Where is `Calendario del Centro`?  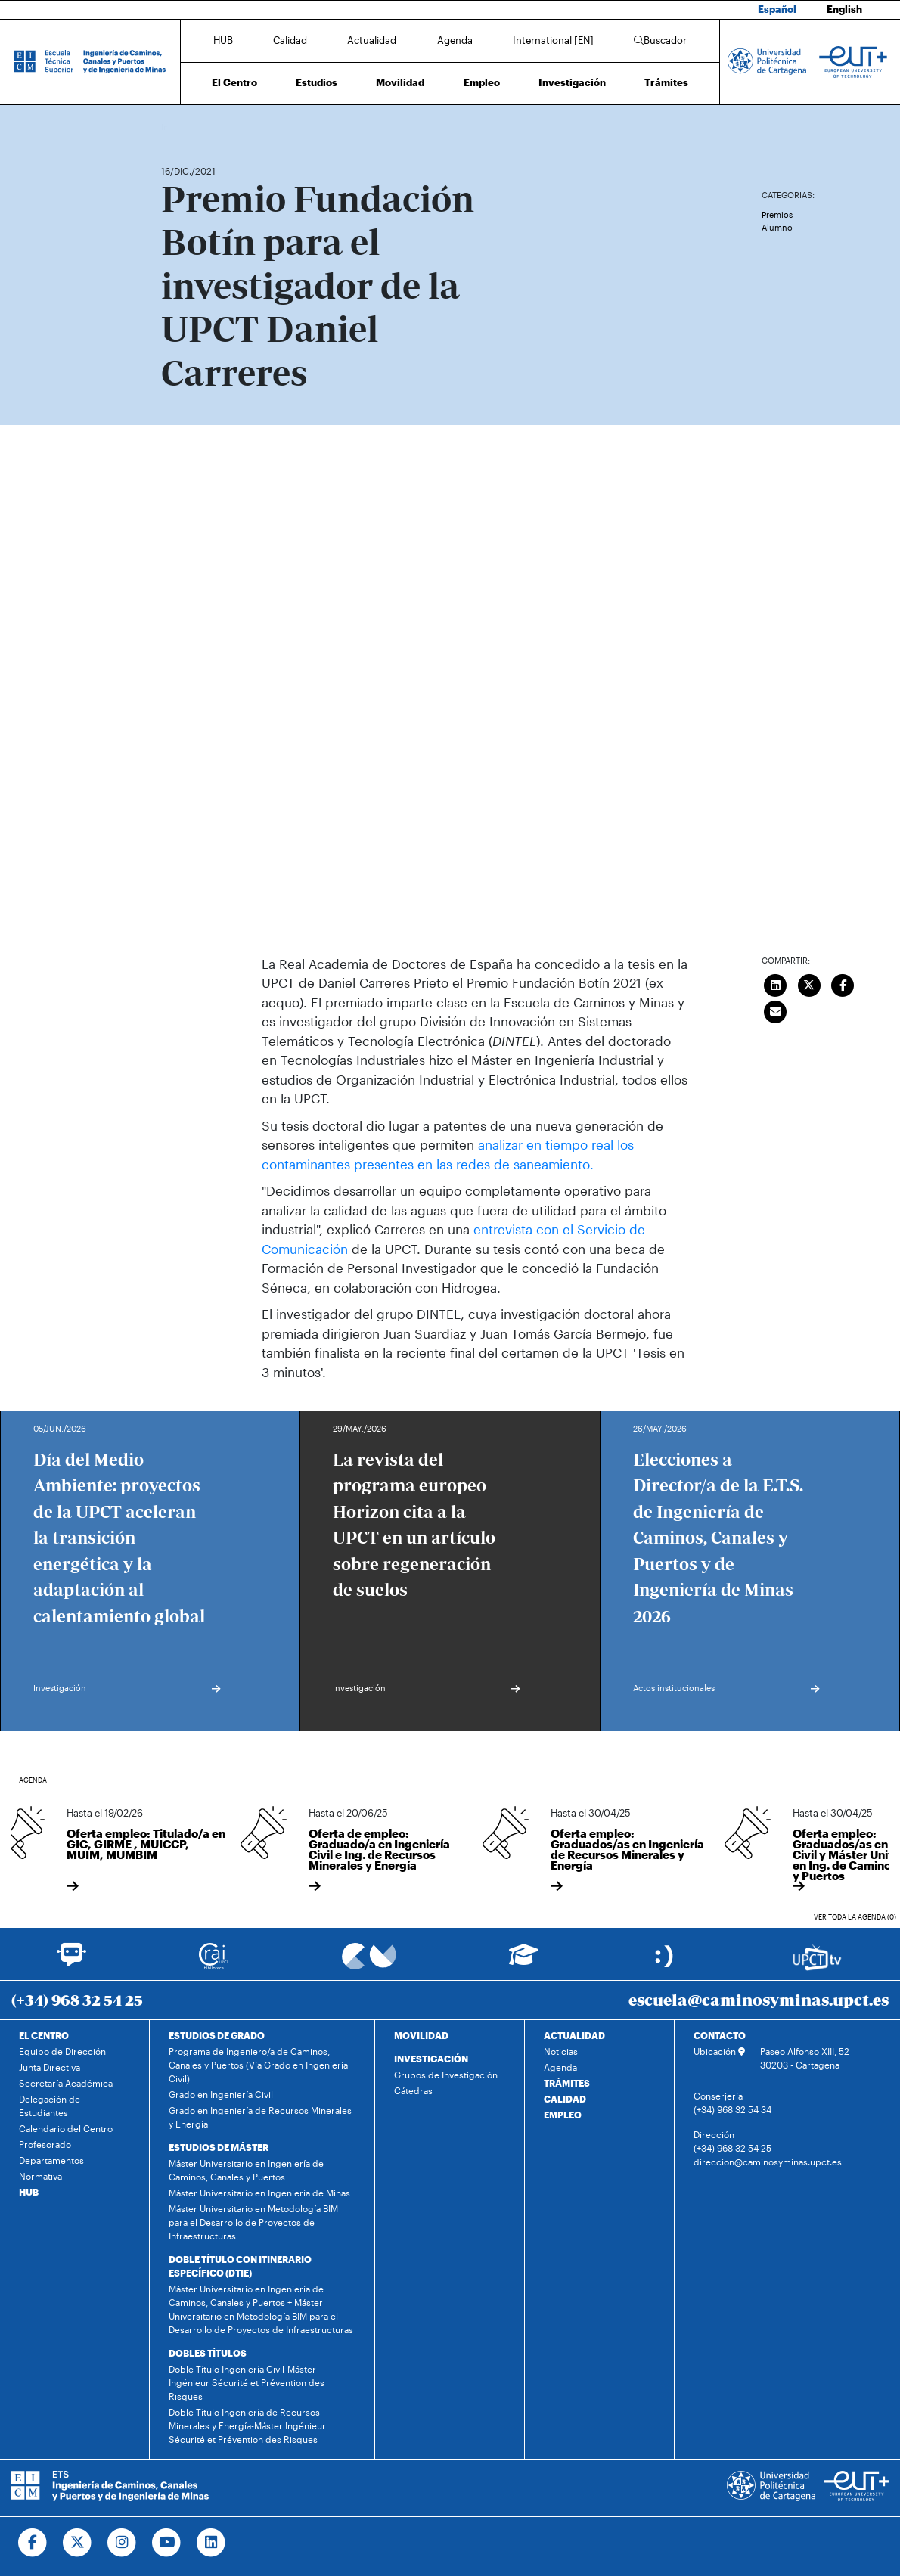 Calendario del Centro is located at coordinates (66, 2128).